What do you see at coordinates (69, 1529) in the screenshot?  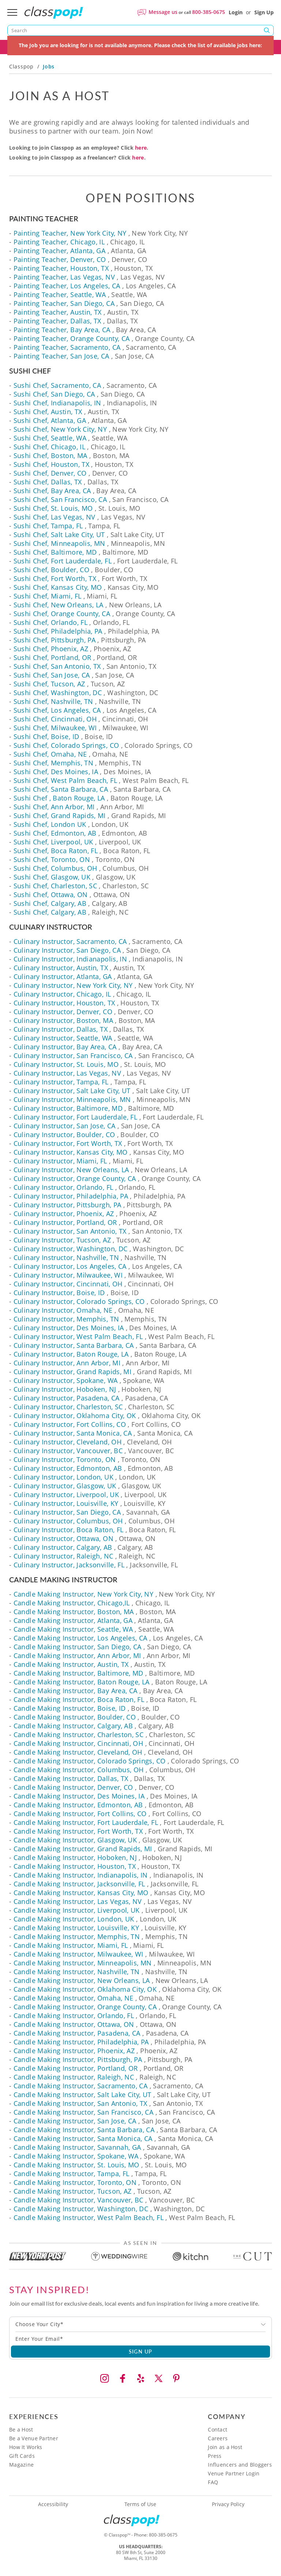 I see `Culinary Instructor, Boca Raton, FL` at bounding box center [69, 1529].